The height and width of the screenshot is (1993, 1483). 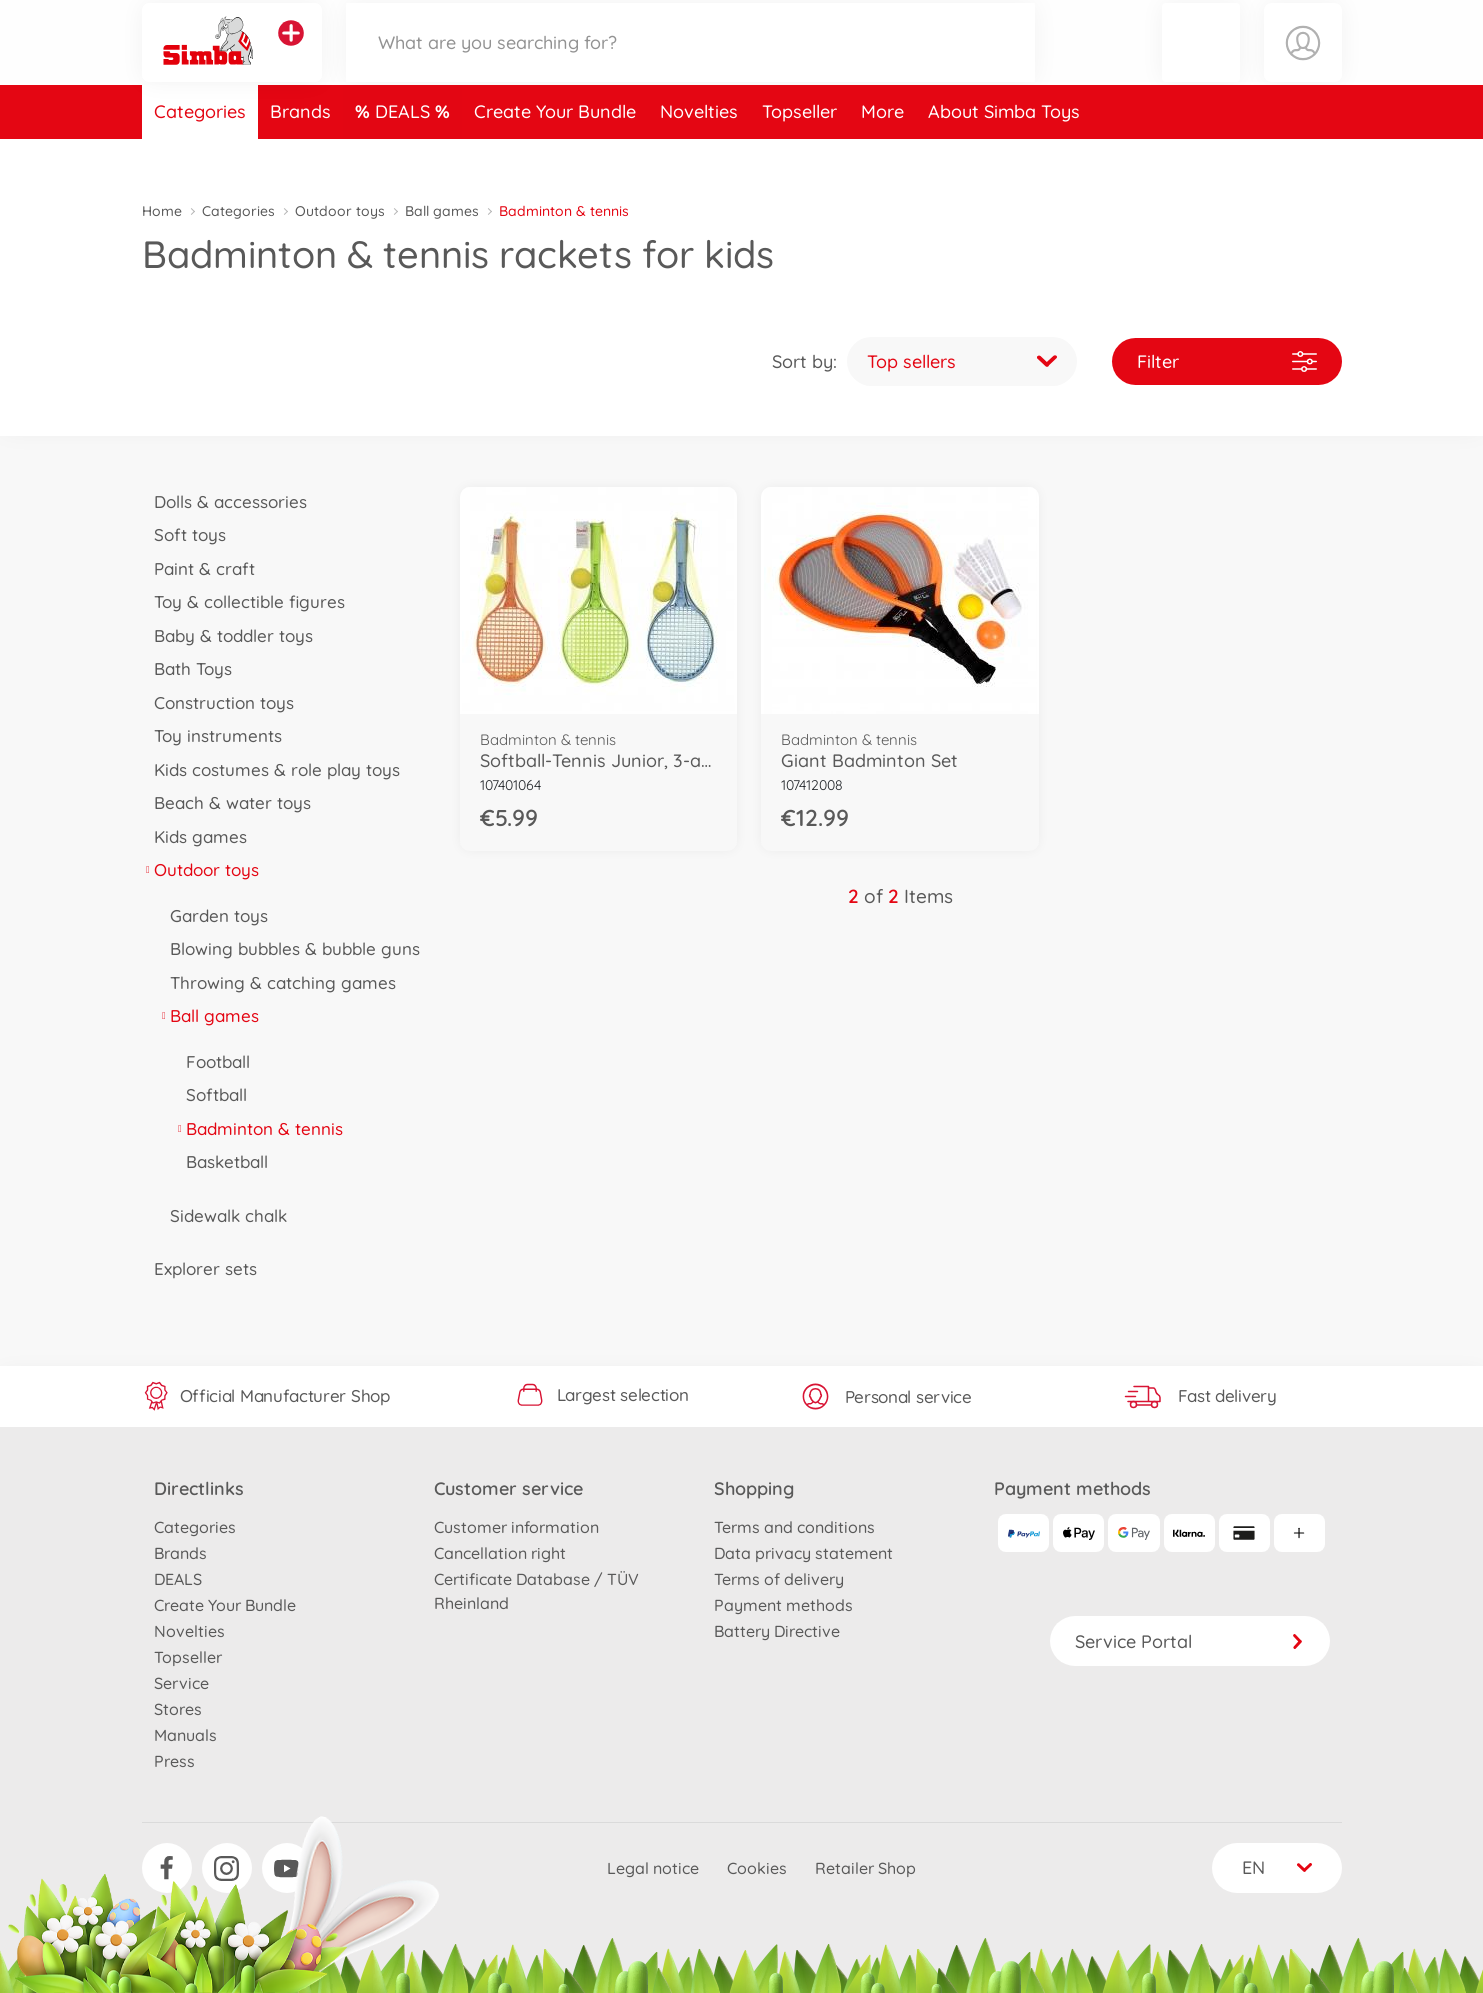 I want to click on Sidewalk chalk, so click(x=223, y=1215).